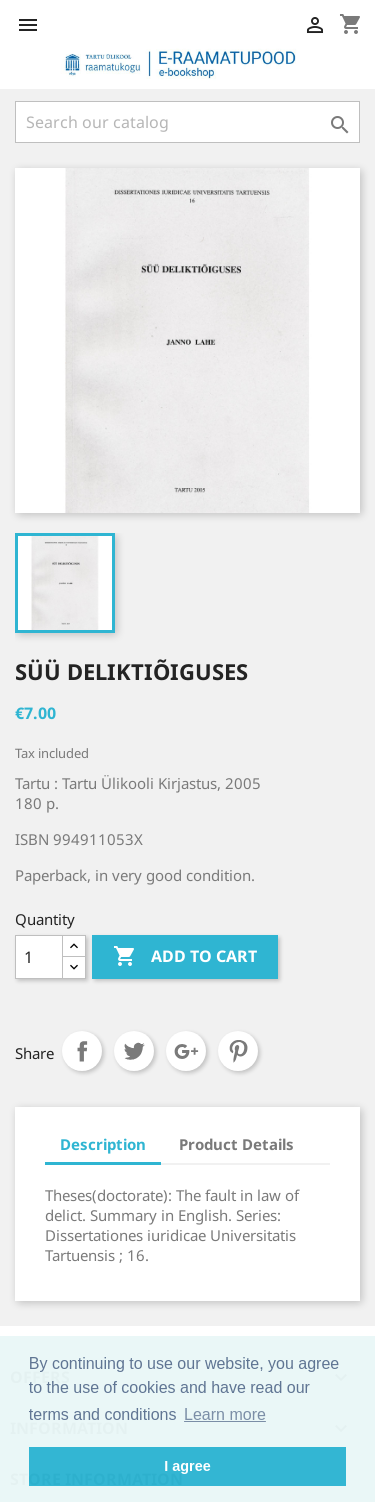 This screenshot has width=375, height=1502. Describe the element at coordinates (39, 957) in the screenshot. I see `[Quantity]` at that location.